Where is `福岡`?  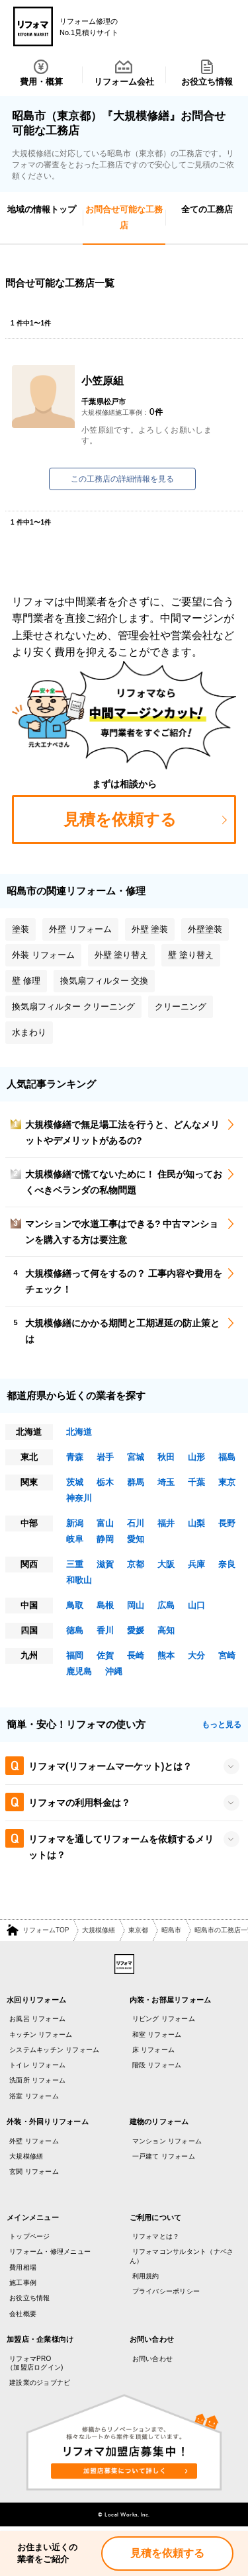 福岡 is located at coordinates (74, 1655).